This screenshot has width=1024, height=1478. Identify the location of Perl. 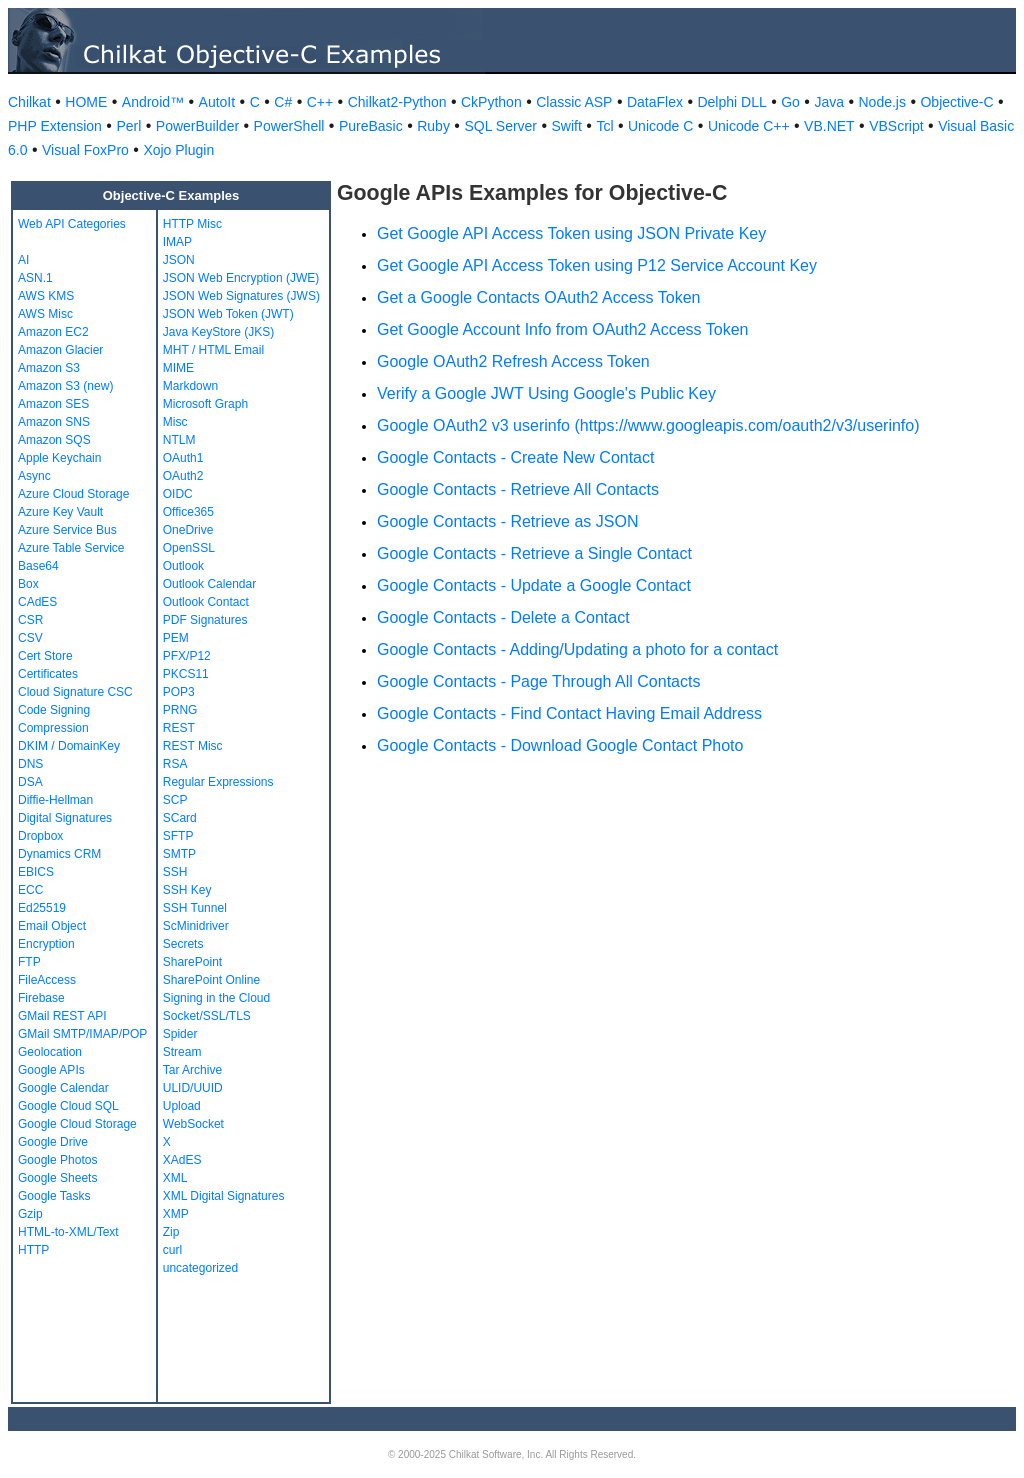
(128, 126).